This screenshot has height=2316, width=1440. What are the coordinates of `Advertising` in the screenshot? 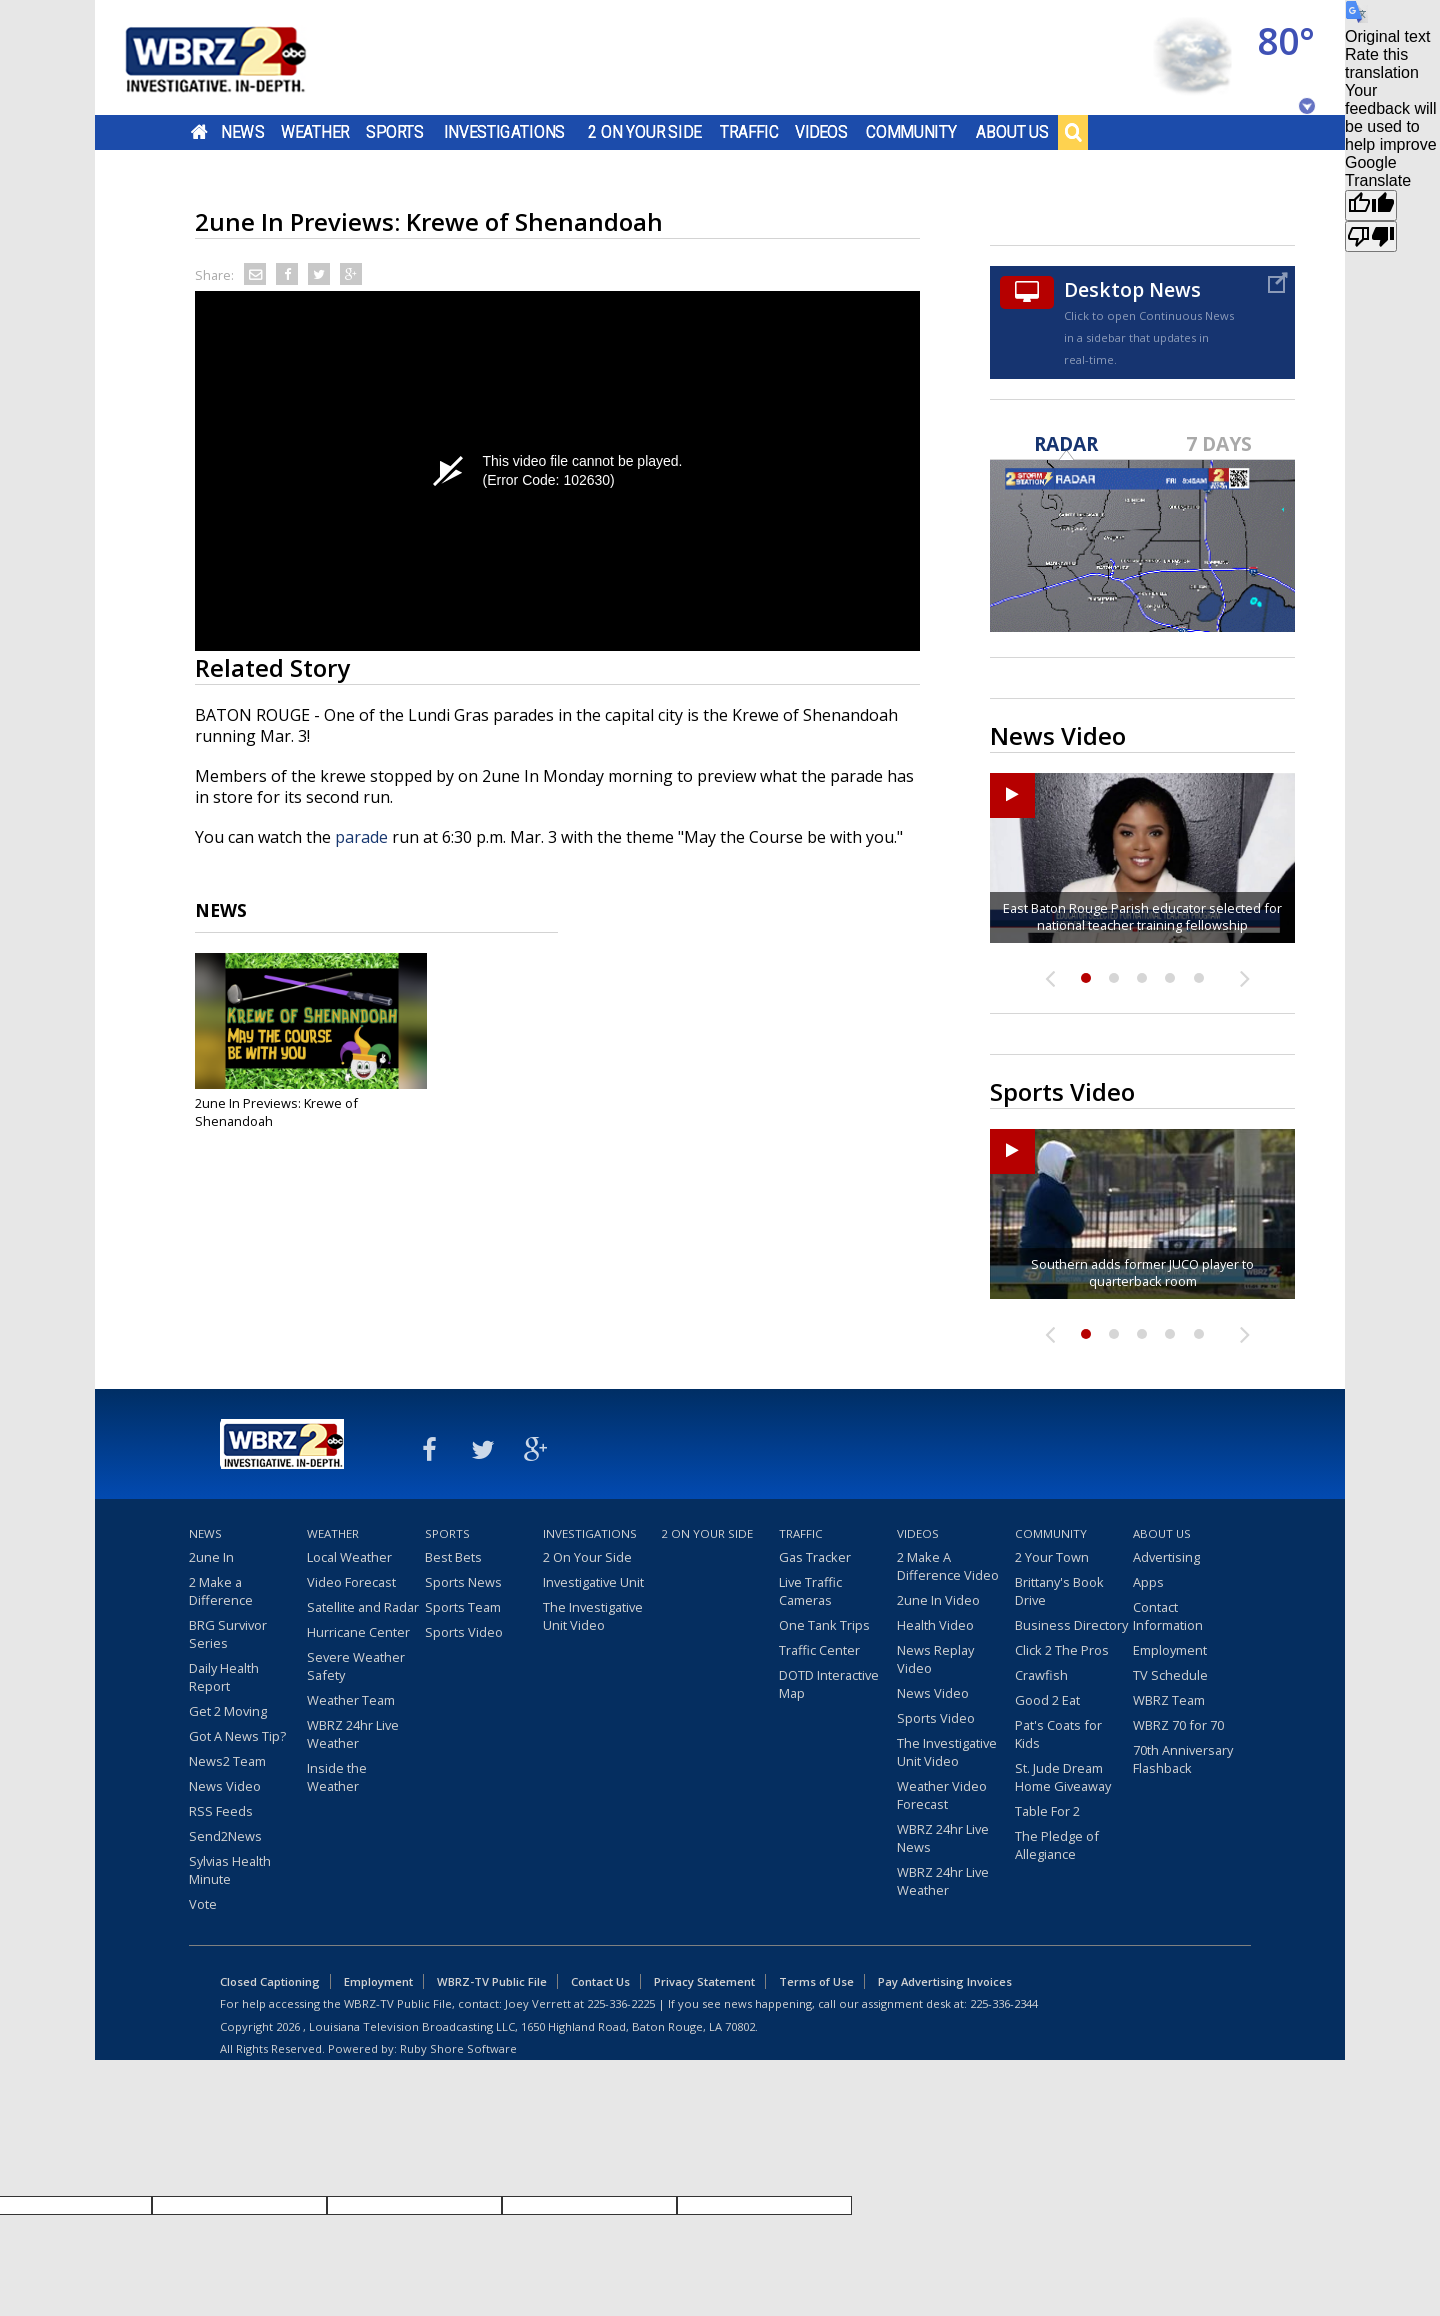 It's located at (1166, 1557).